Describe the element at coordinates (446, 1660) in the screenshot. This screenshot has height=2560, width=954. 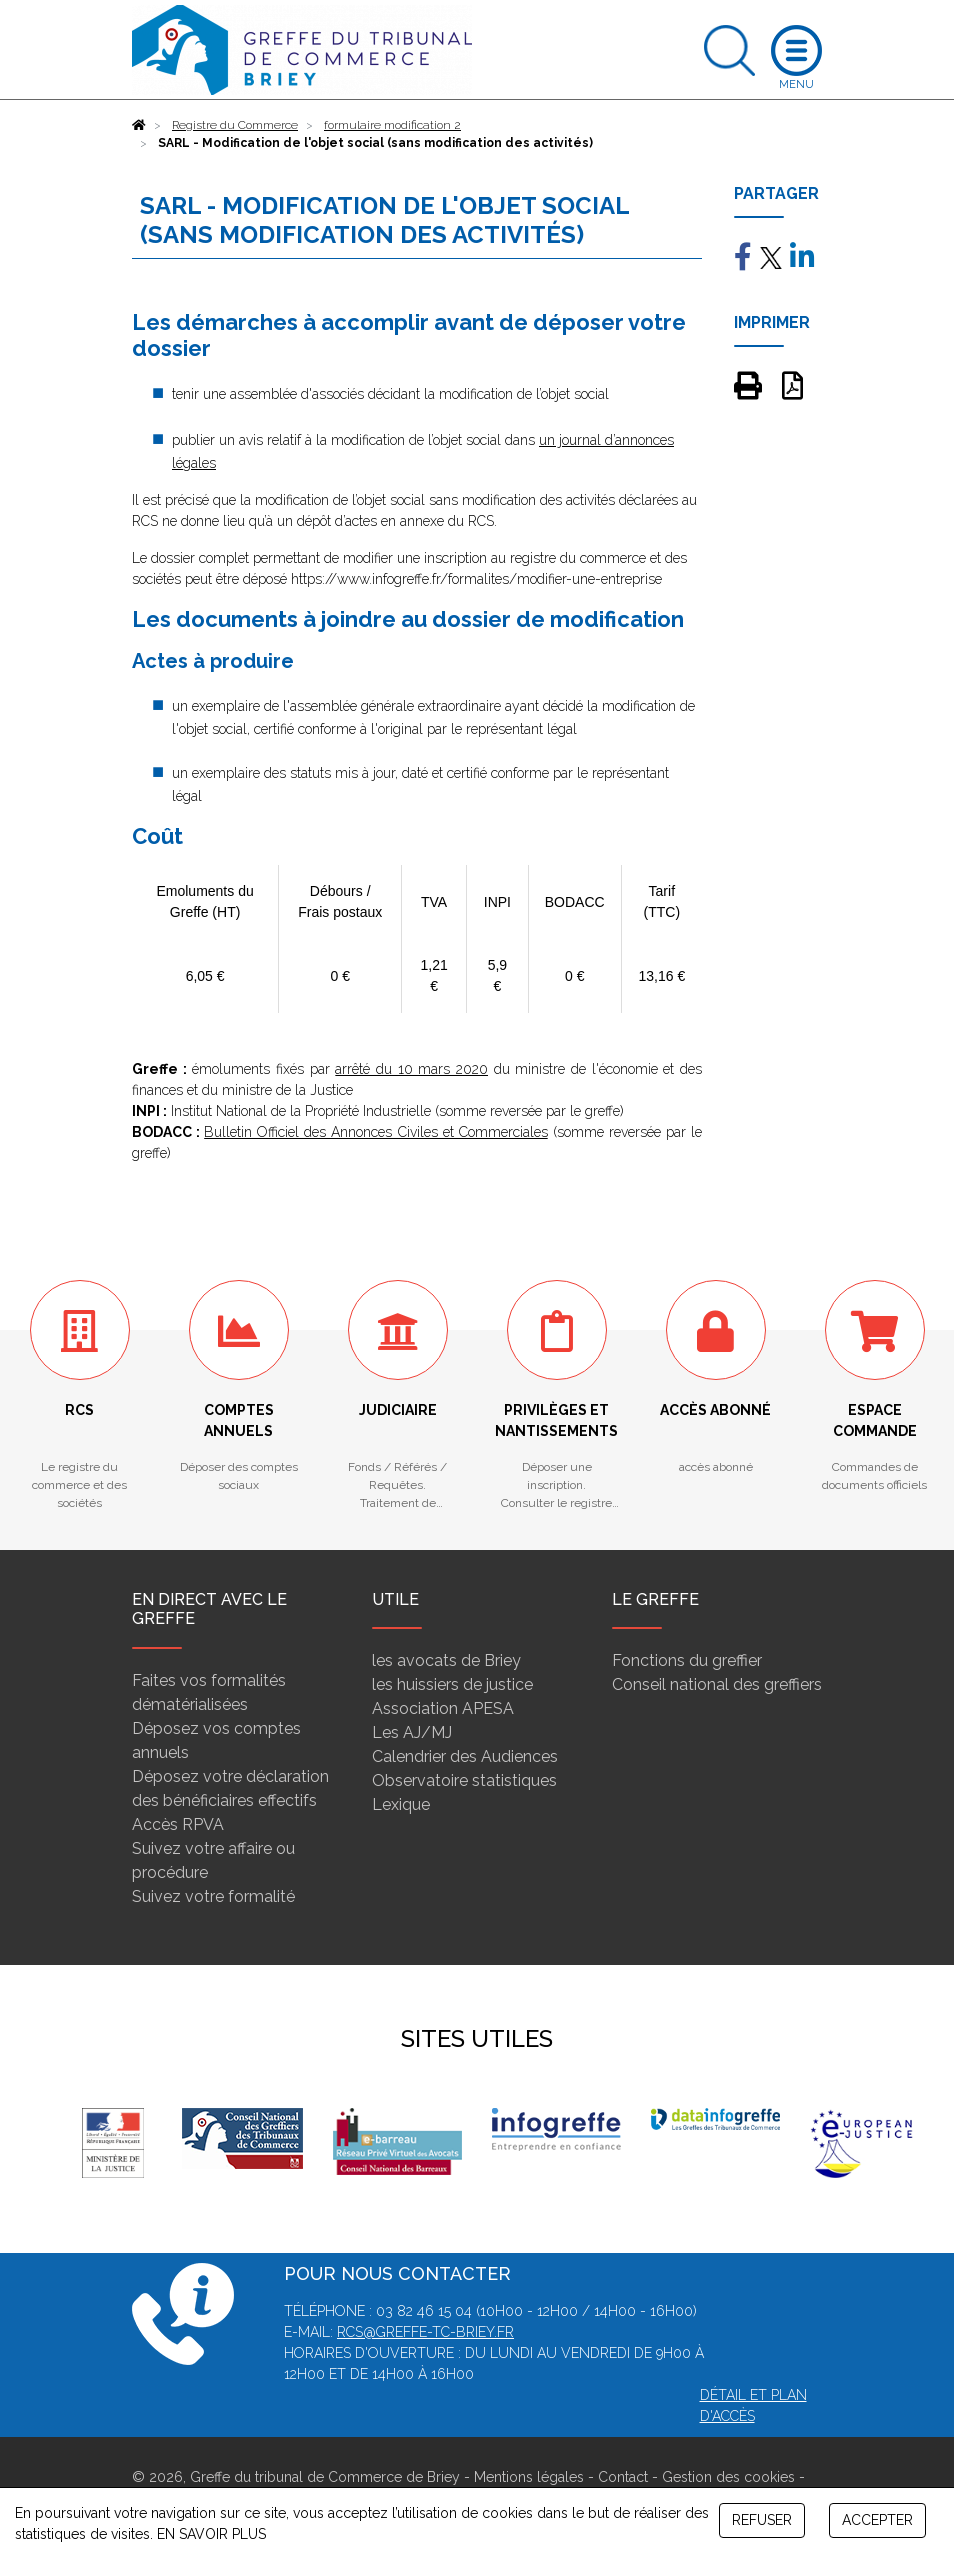
I see `les avocats de Briey` at that location.